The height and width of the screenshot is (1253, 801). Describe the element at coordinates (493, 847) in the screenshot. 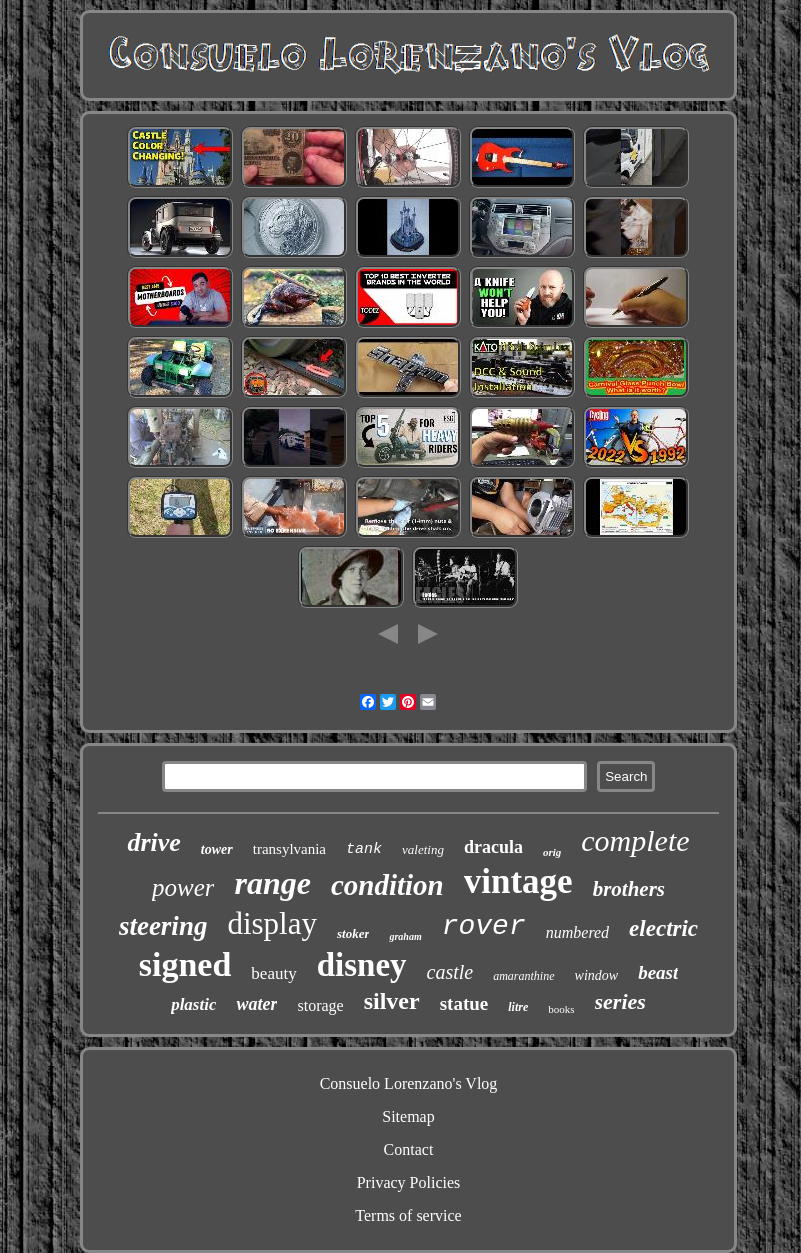

I see `dracula` at that location.